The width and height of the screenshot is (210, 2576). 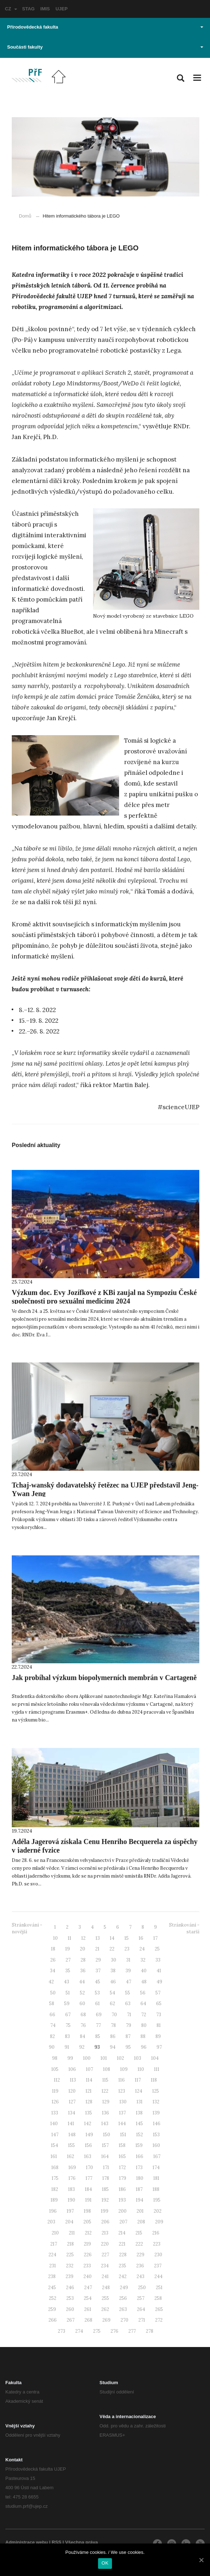 What do you see at coordinates (122, 2266) in the screenshot?
I see `235` at bounding box center [122, 2266].